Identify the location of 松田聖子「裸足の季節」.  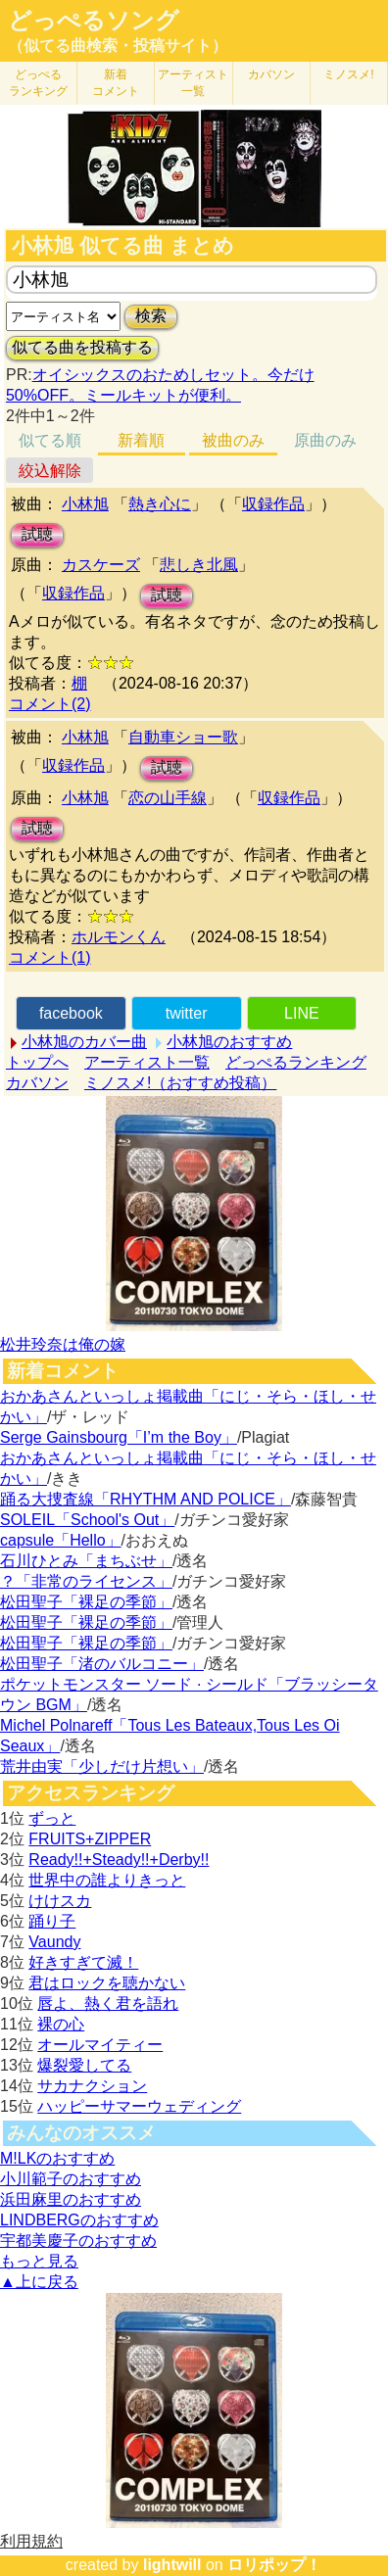
(86, 1602).